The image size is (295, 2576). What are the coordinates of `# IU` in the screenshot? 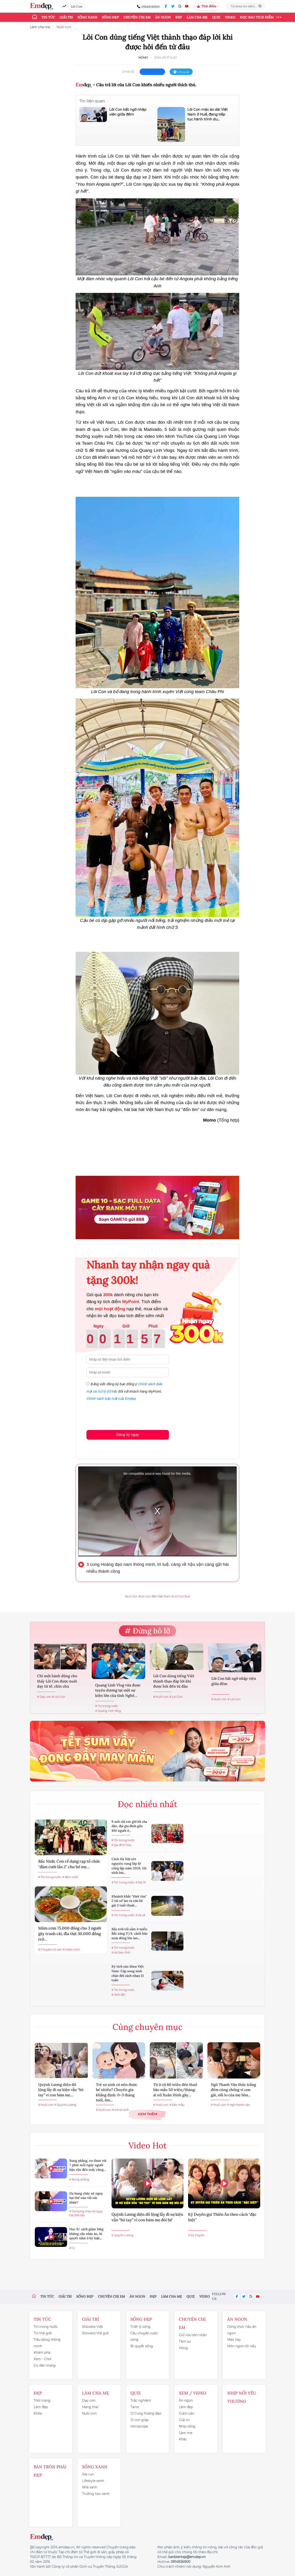 It's located at (72, 2248).